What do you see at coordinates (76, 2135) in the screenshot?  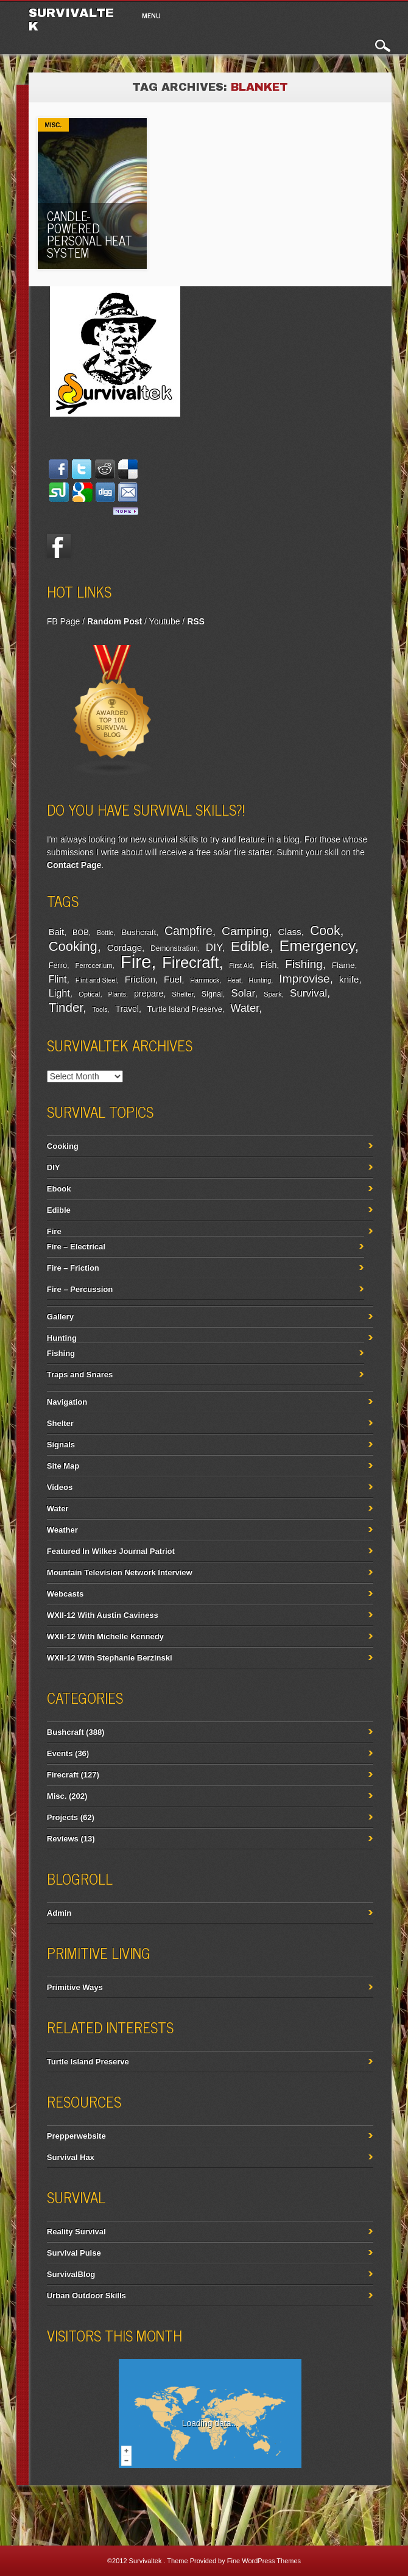 I see `Prepperwebsite` at bounding box center [76, 2135].